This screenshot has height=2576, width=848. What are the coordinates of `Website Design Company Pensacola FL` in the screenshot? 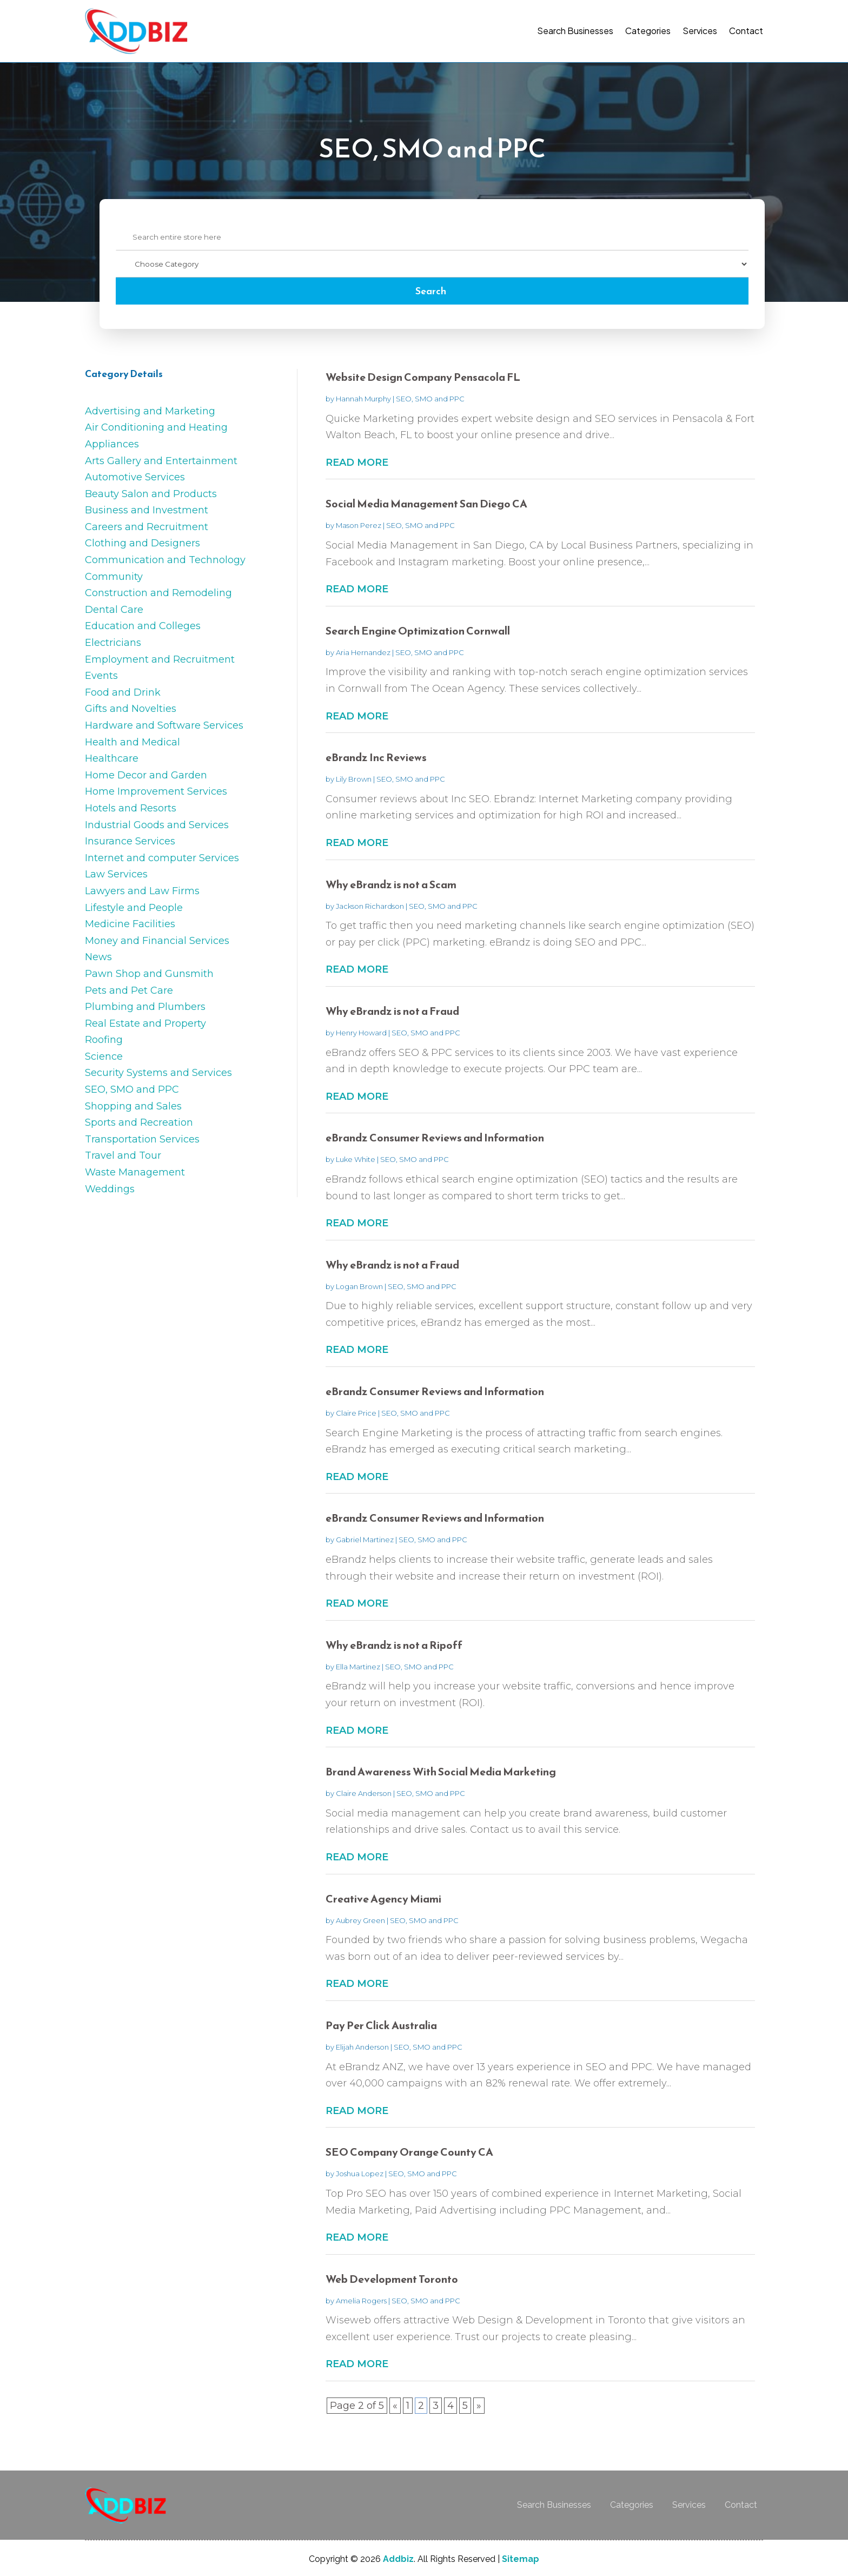 It's located at (423, 377).